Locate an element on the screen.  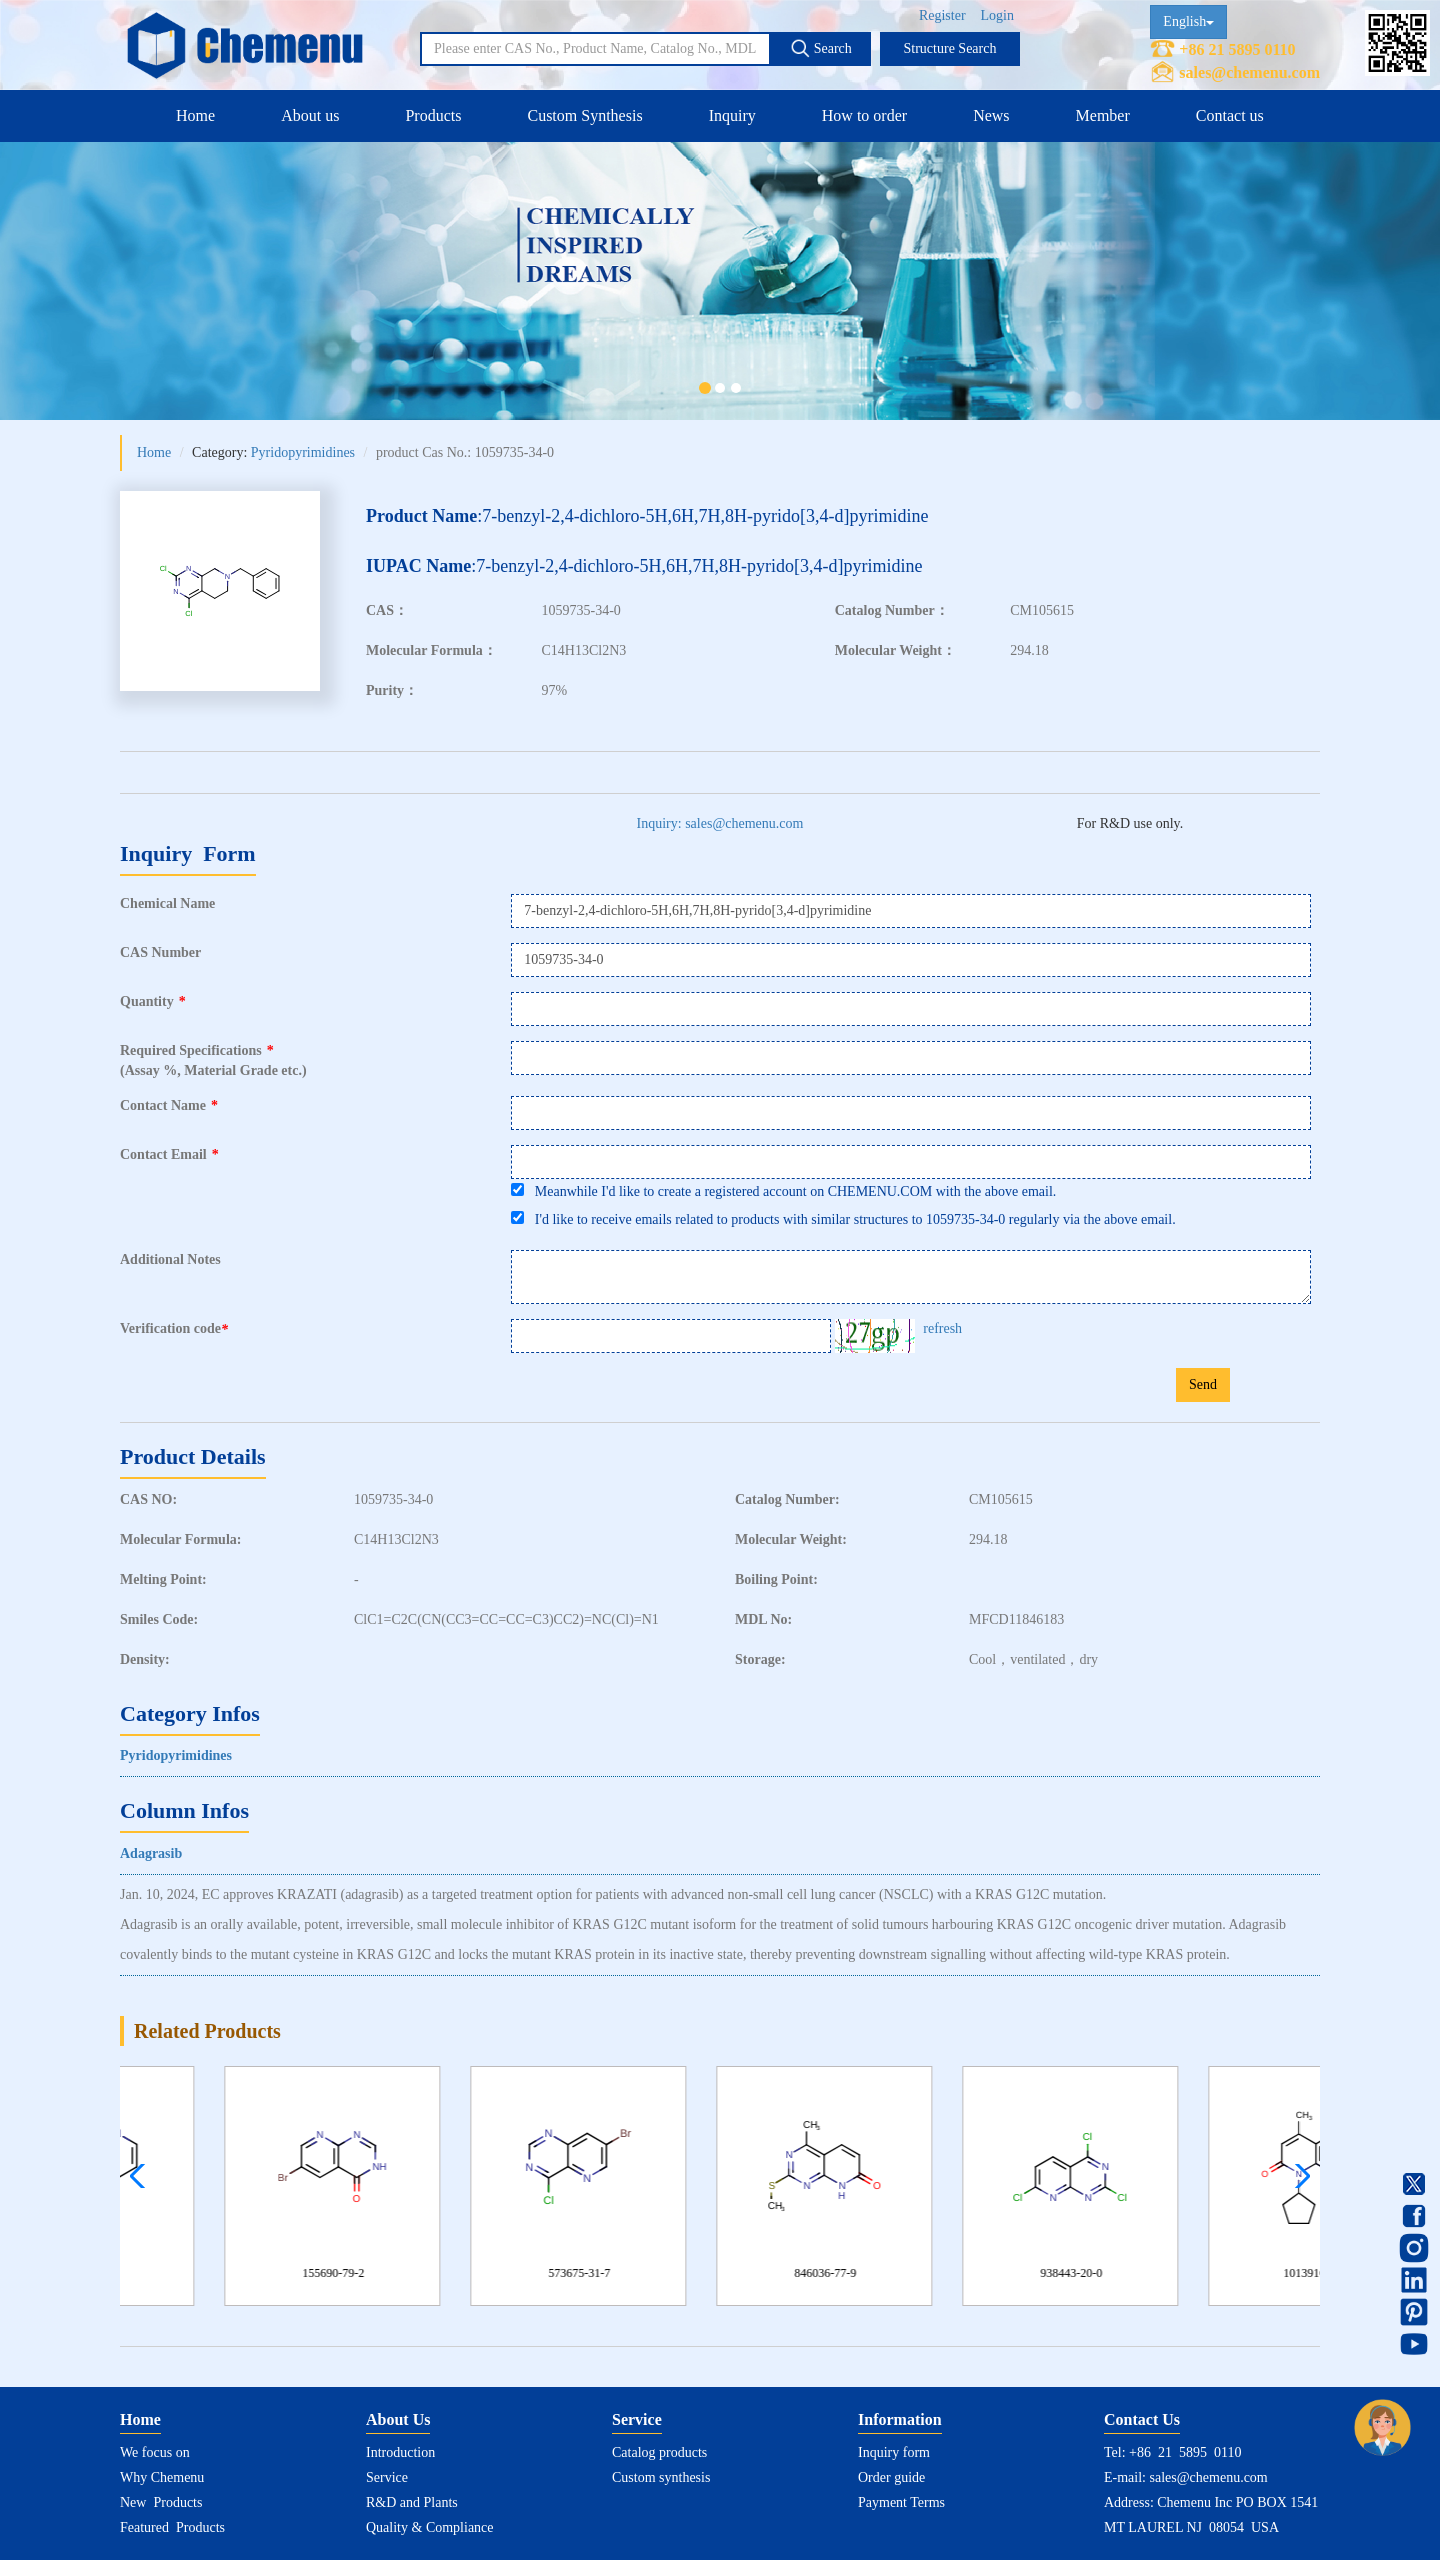
New Products is located at coordinates (161, 2502).